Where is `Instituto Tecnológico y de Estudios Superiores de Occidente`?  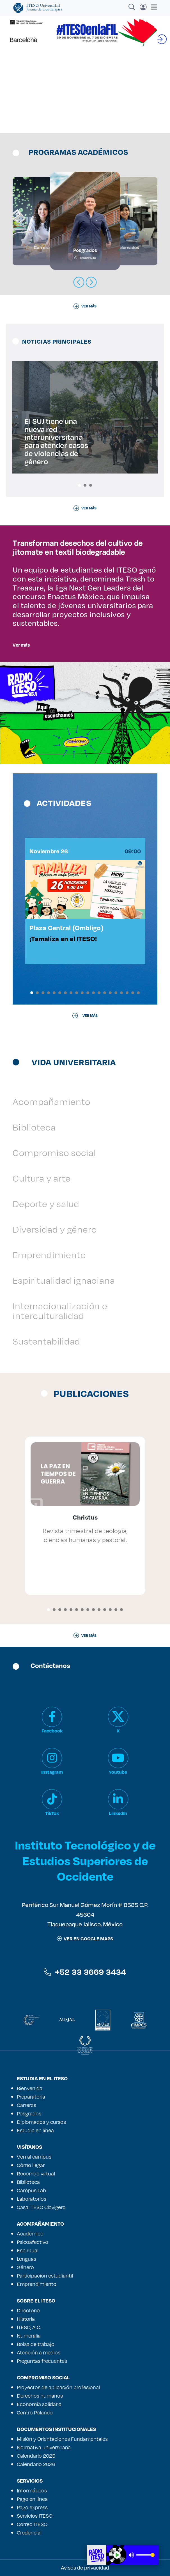 Instituto Tecnológico y de Estudios Superiores de Occidente is located at coordinates (85, 1860).